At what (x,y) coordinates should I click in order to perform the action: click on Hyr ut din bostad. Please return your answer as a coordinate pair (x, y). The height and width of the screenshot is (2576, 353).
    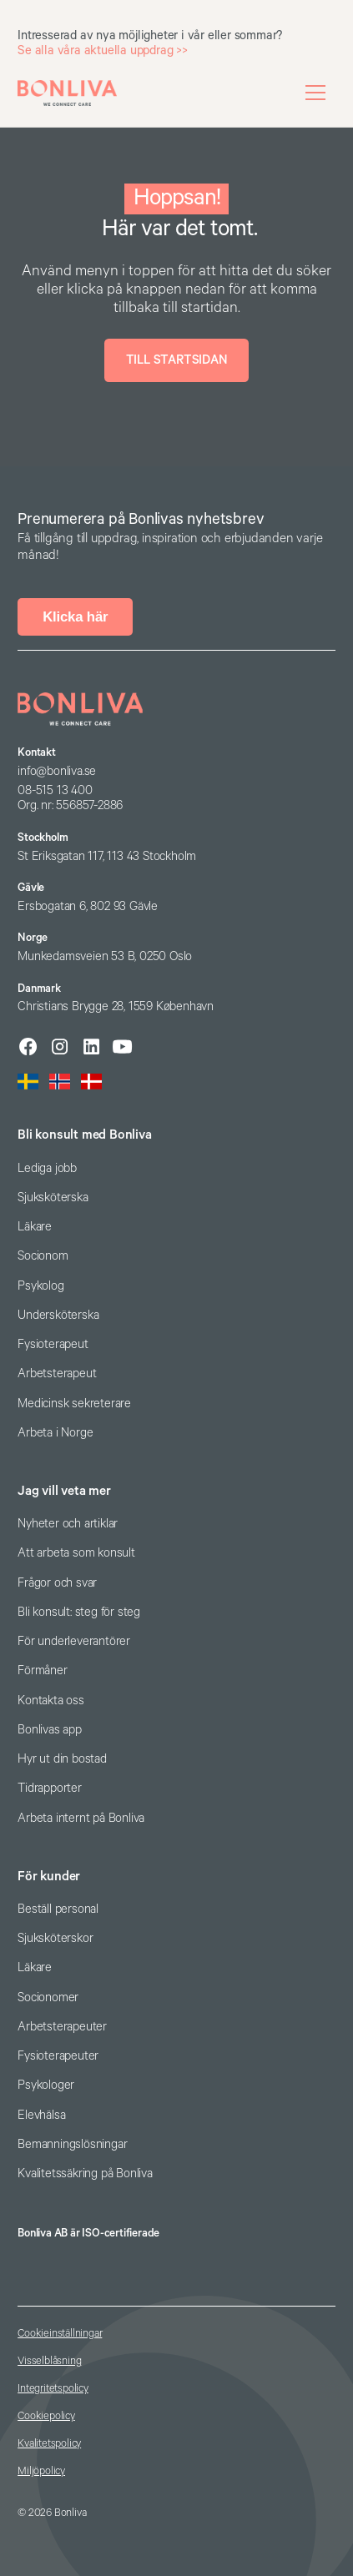
    Looking at the image, I should click on (62, 1759).